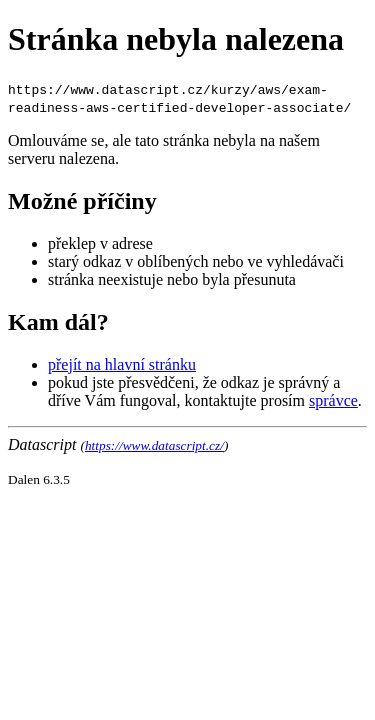 The image size is (375, 720). Describe the element at coordinates (122, 364) in the screenshot. I see `přejít na hlavní stránku` at that location.